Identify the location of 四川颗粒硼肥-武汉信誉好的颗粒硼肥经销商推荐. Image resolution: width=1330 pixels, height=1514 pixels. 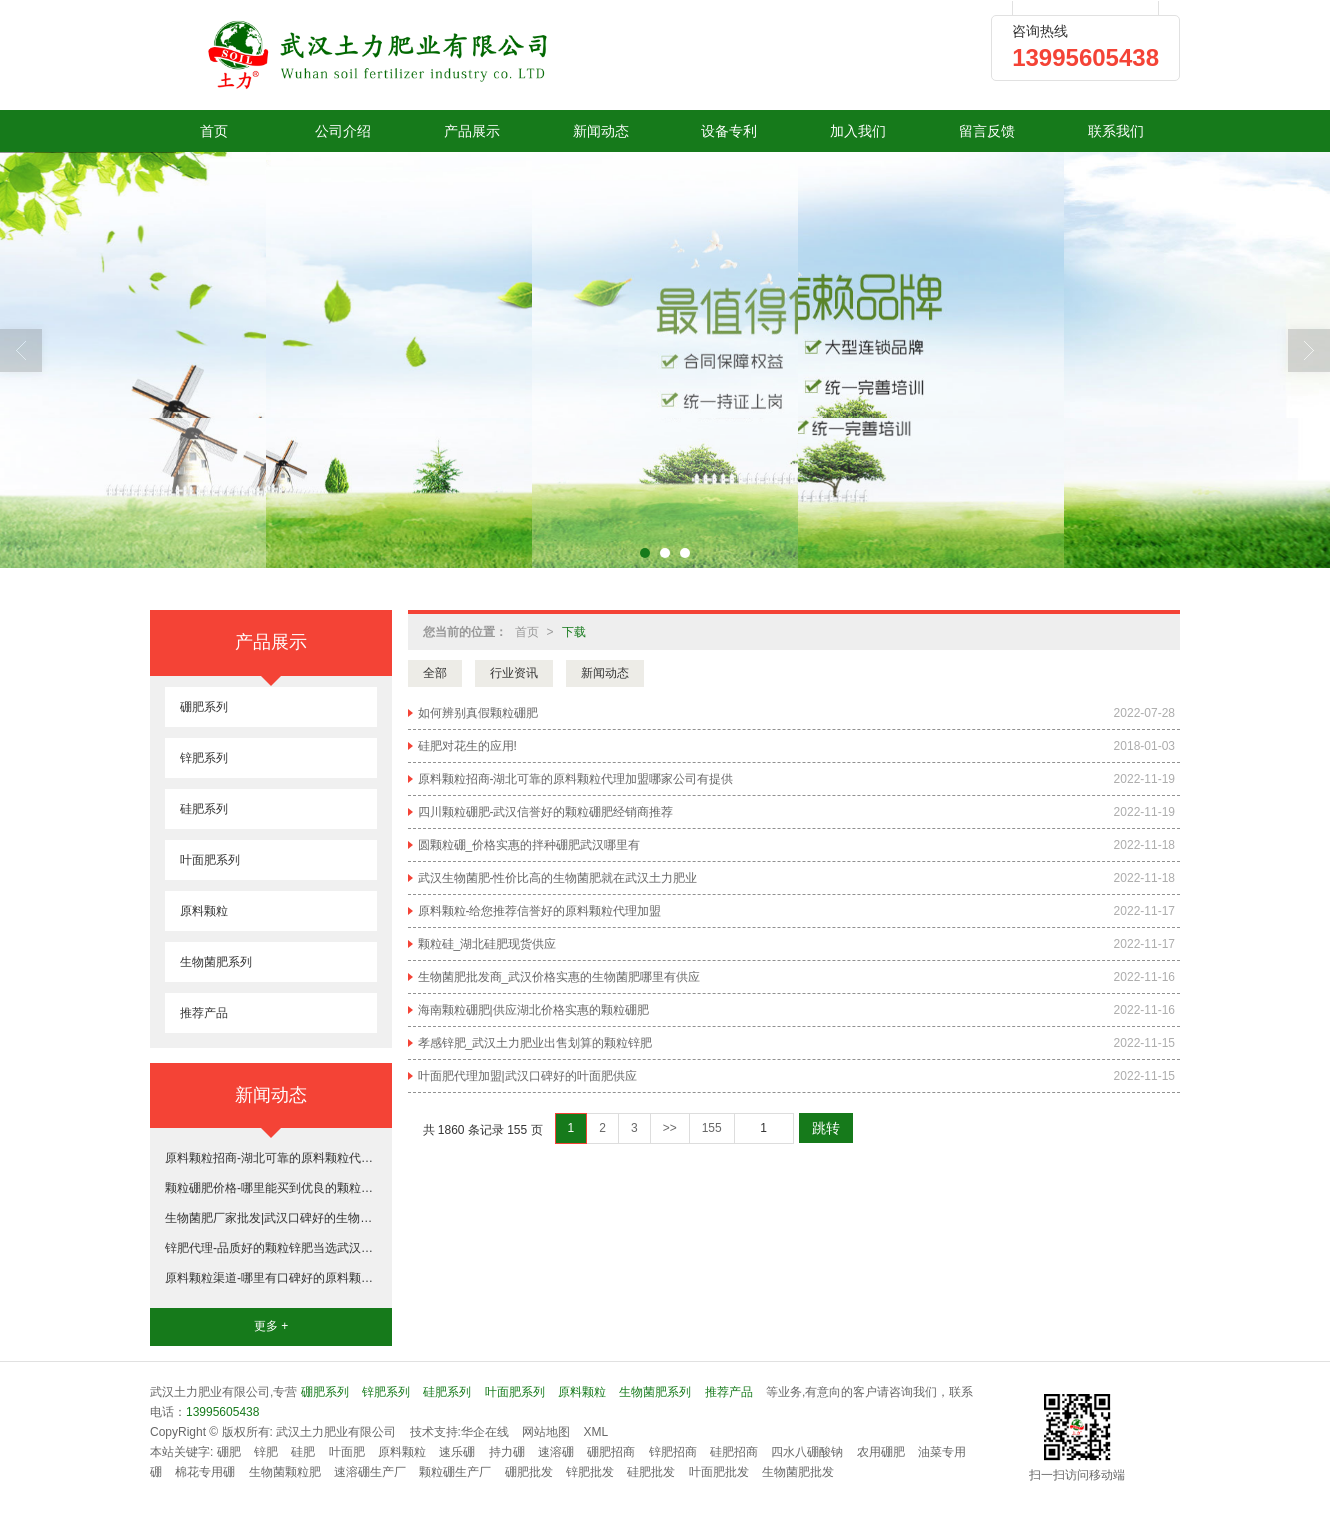
(546, 812).